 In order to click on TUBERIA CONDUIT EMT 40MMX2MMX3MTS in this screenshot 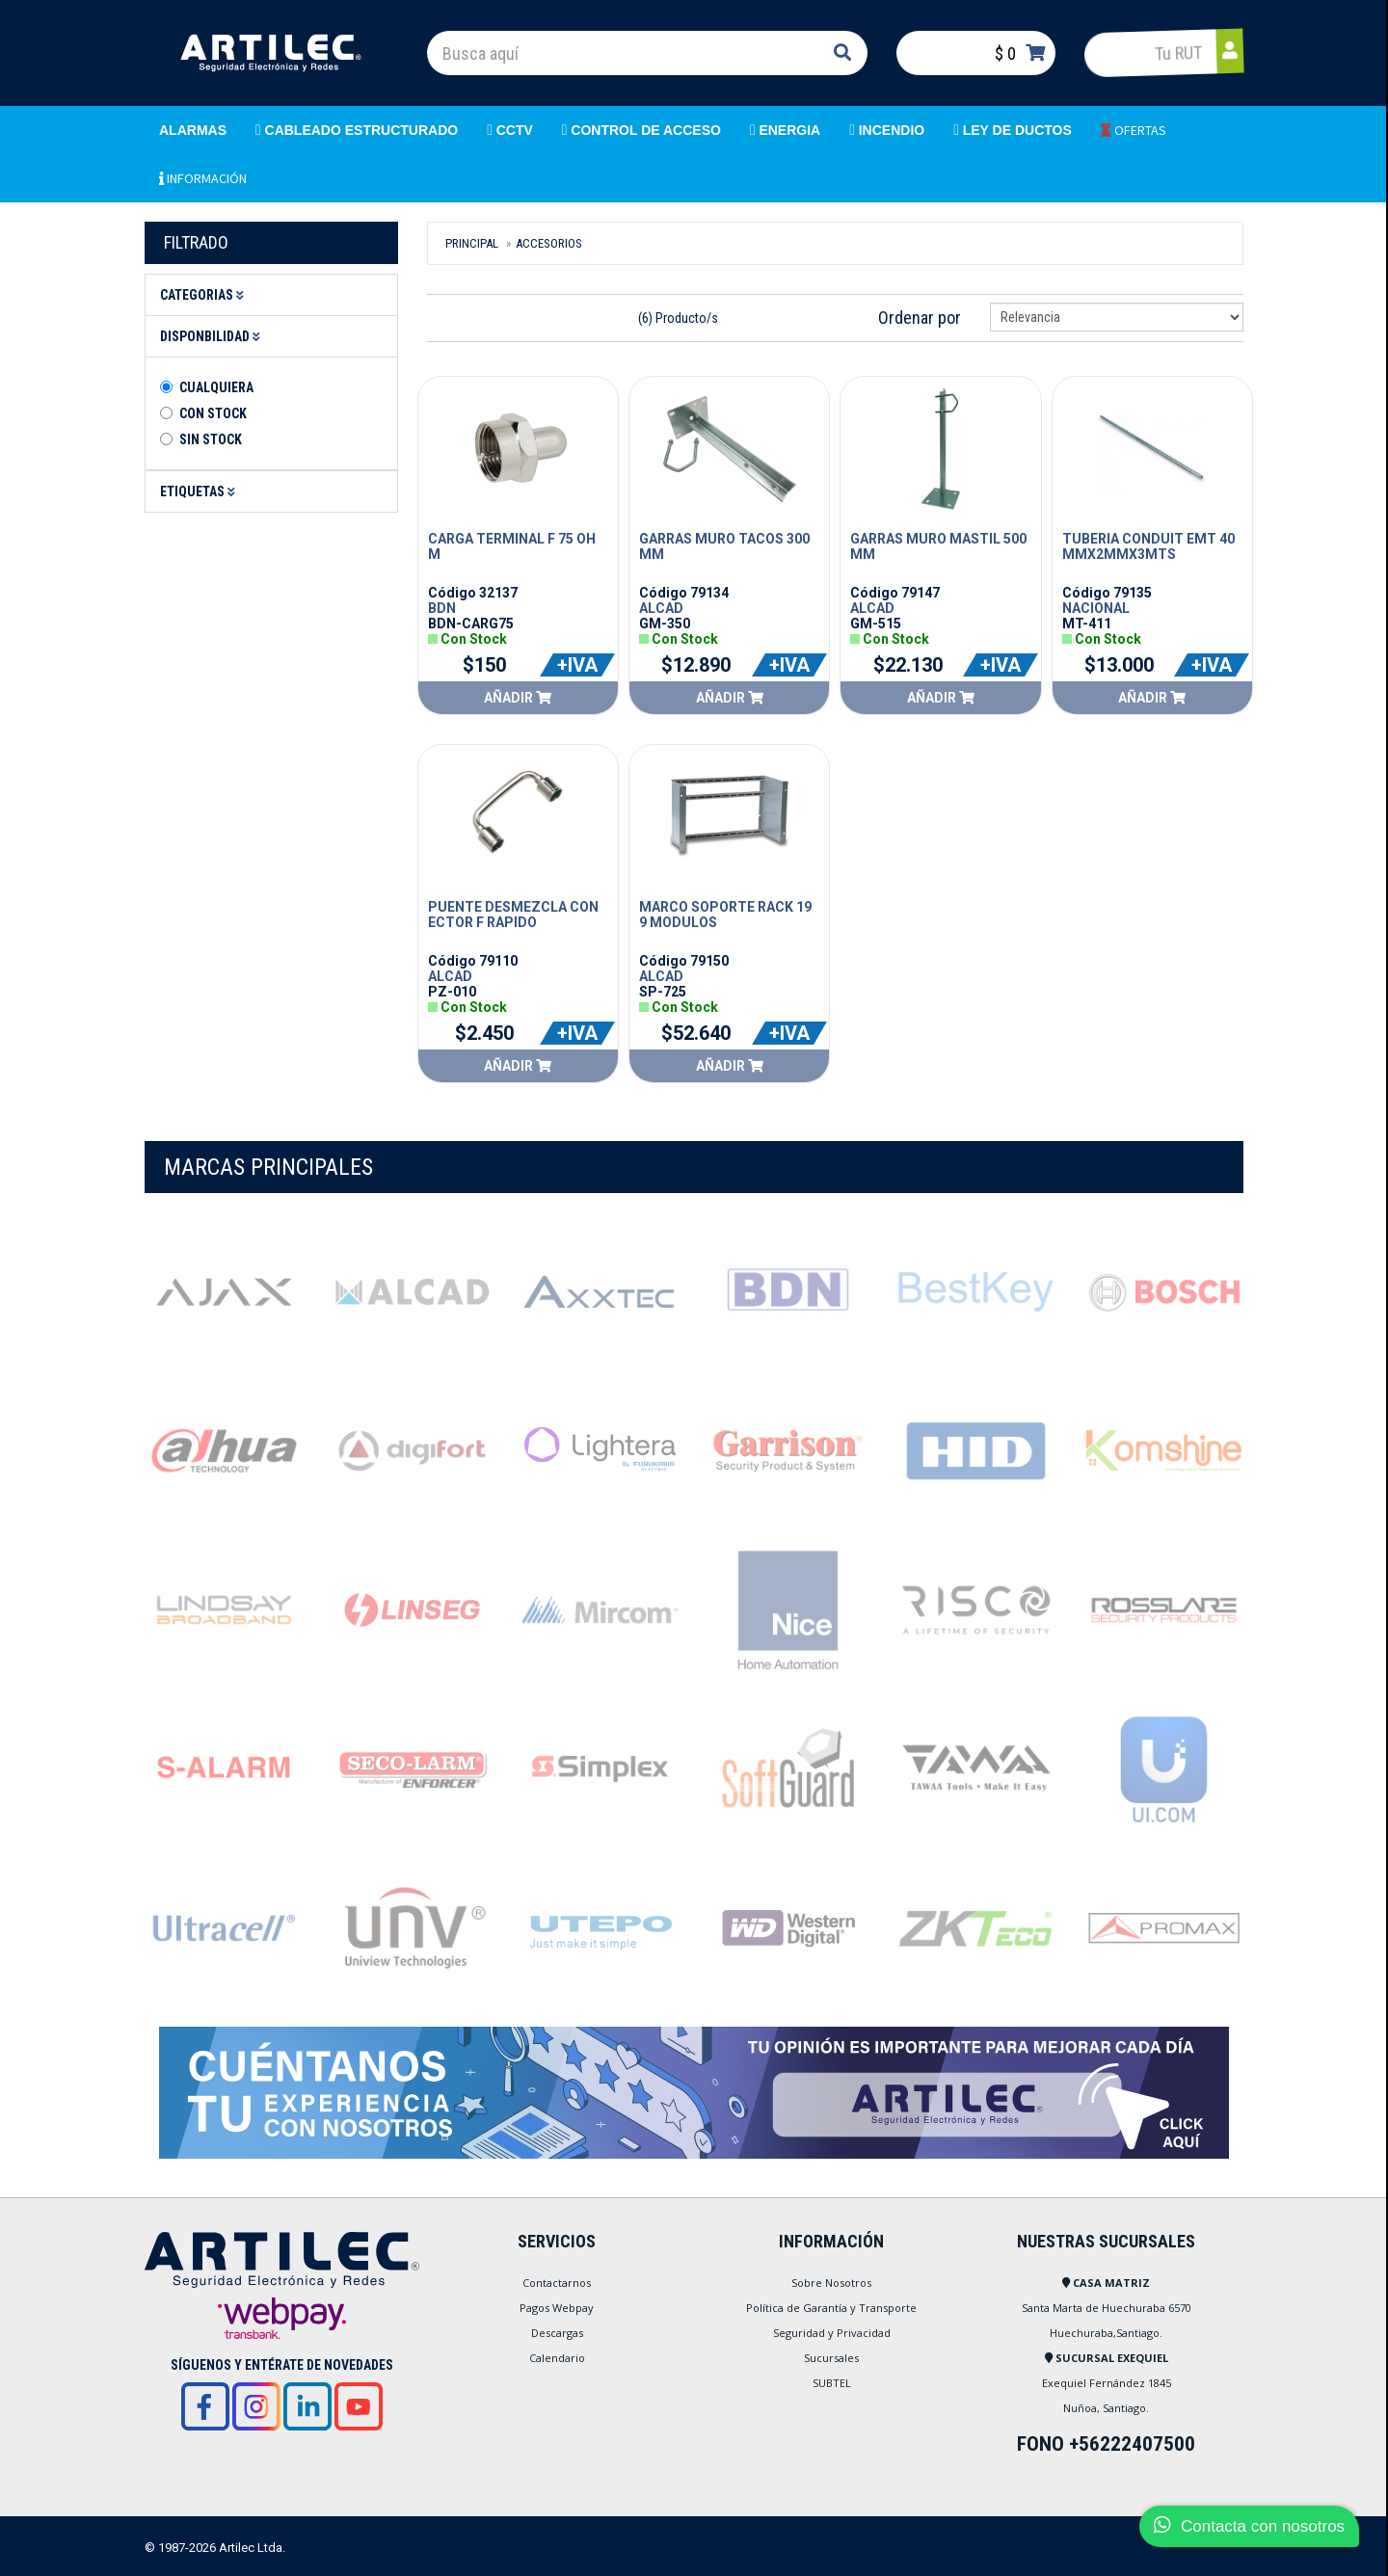, I will do `click(1148, 546)`.